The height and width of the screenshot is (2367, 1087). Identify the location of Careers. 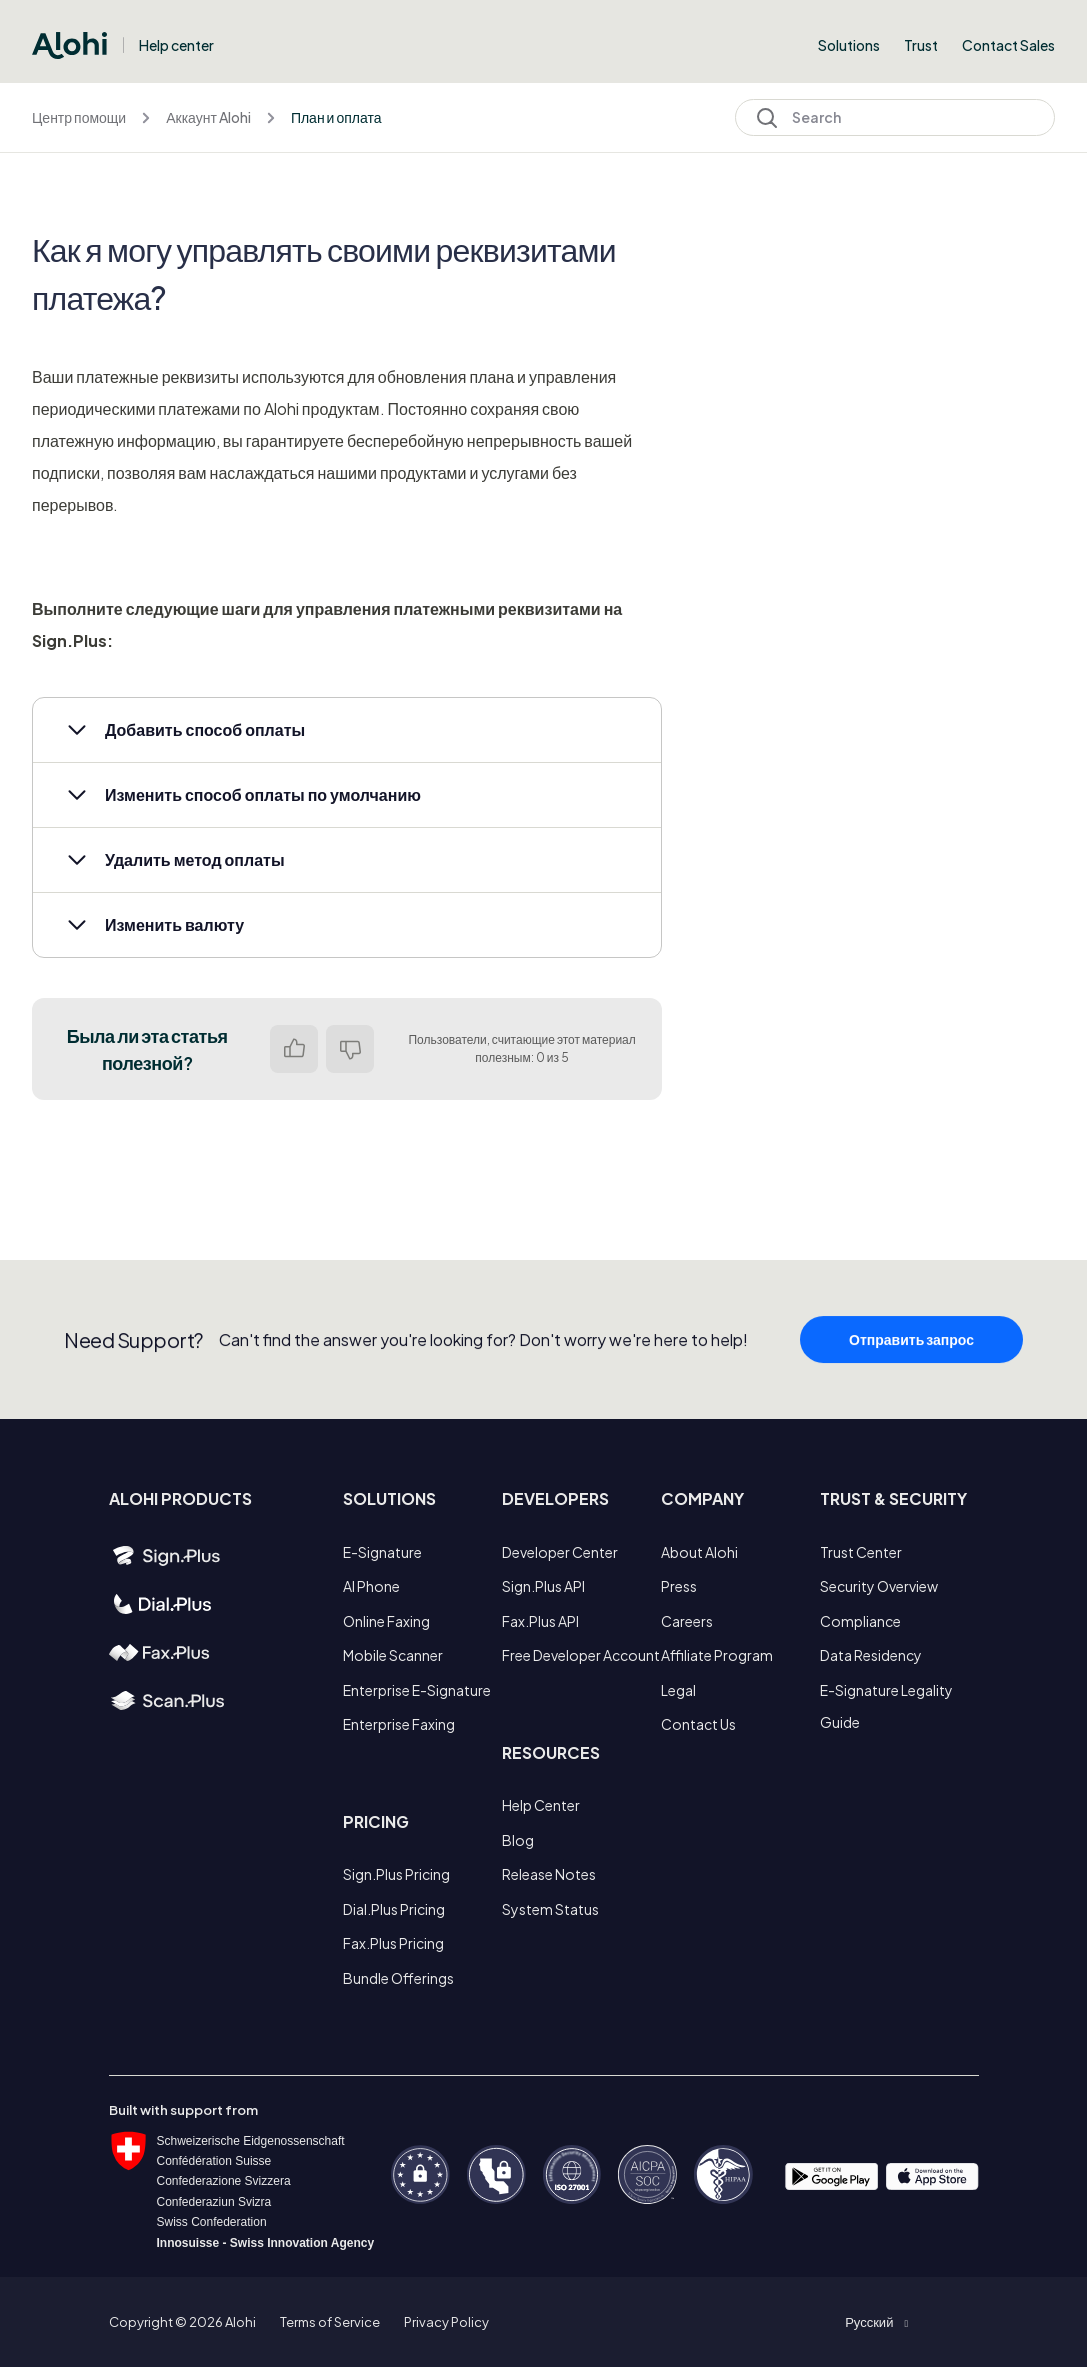
(687, 1621).